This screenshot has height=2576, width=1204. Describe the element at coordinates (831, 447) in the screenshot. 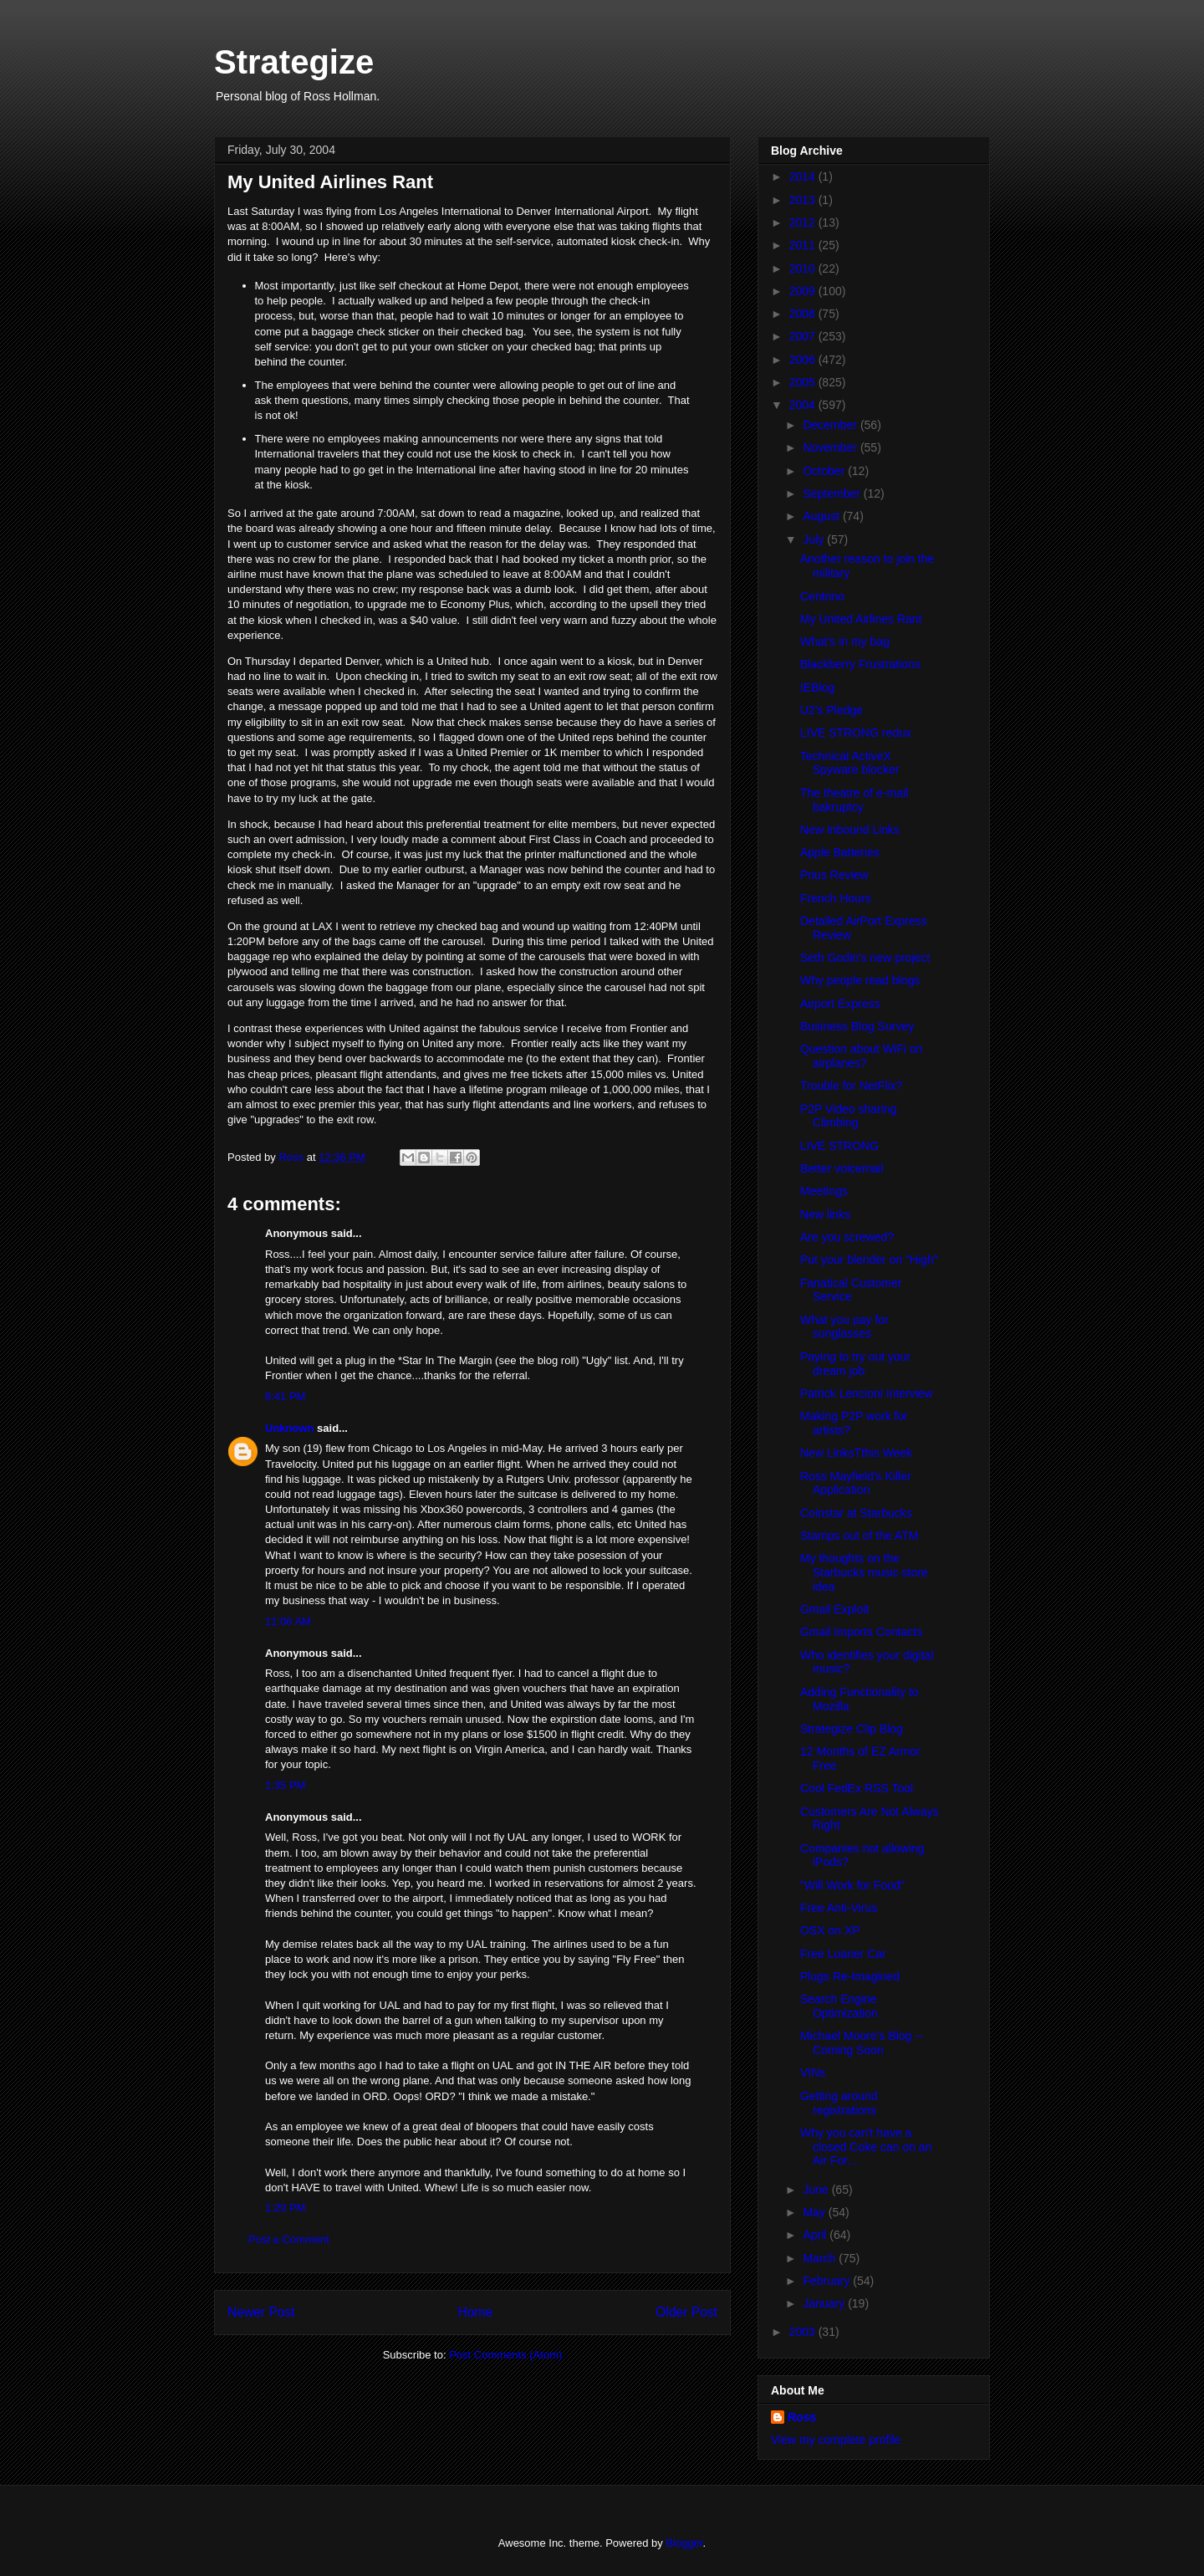

I see `November` at that location.